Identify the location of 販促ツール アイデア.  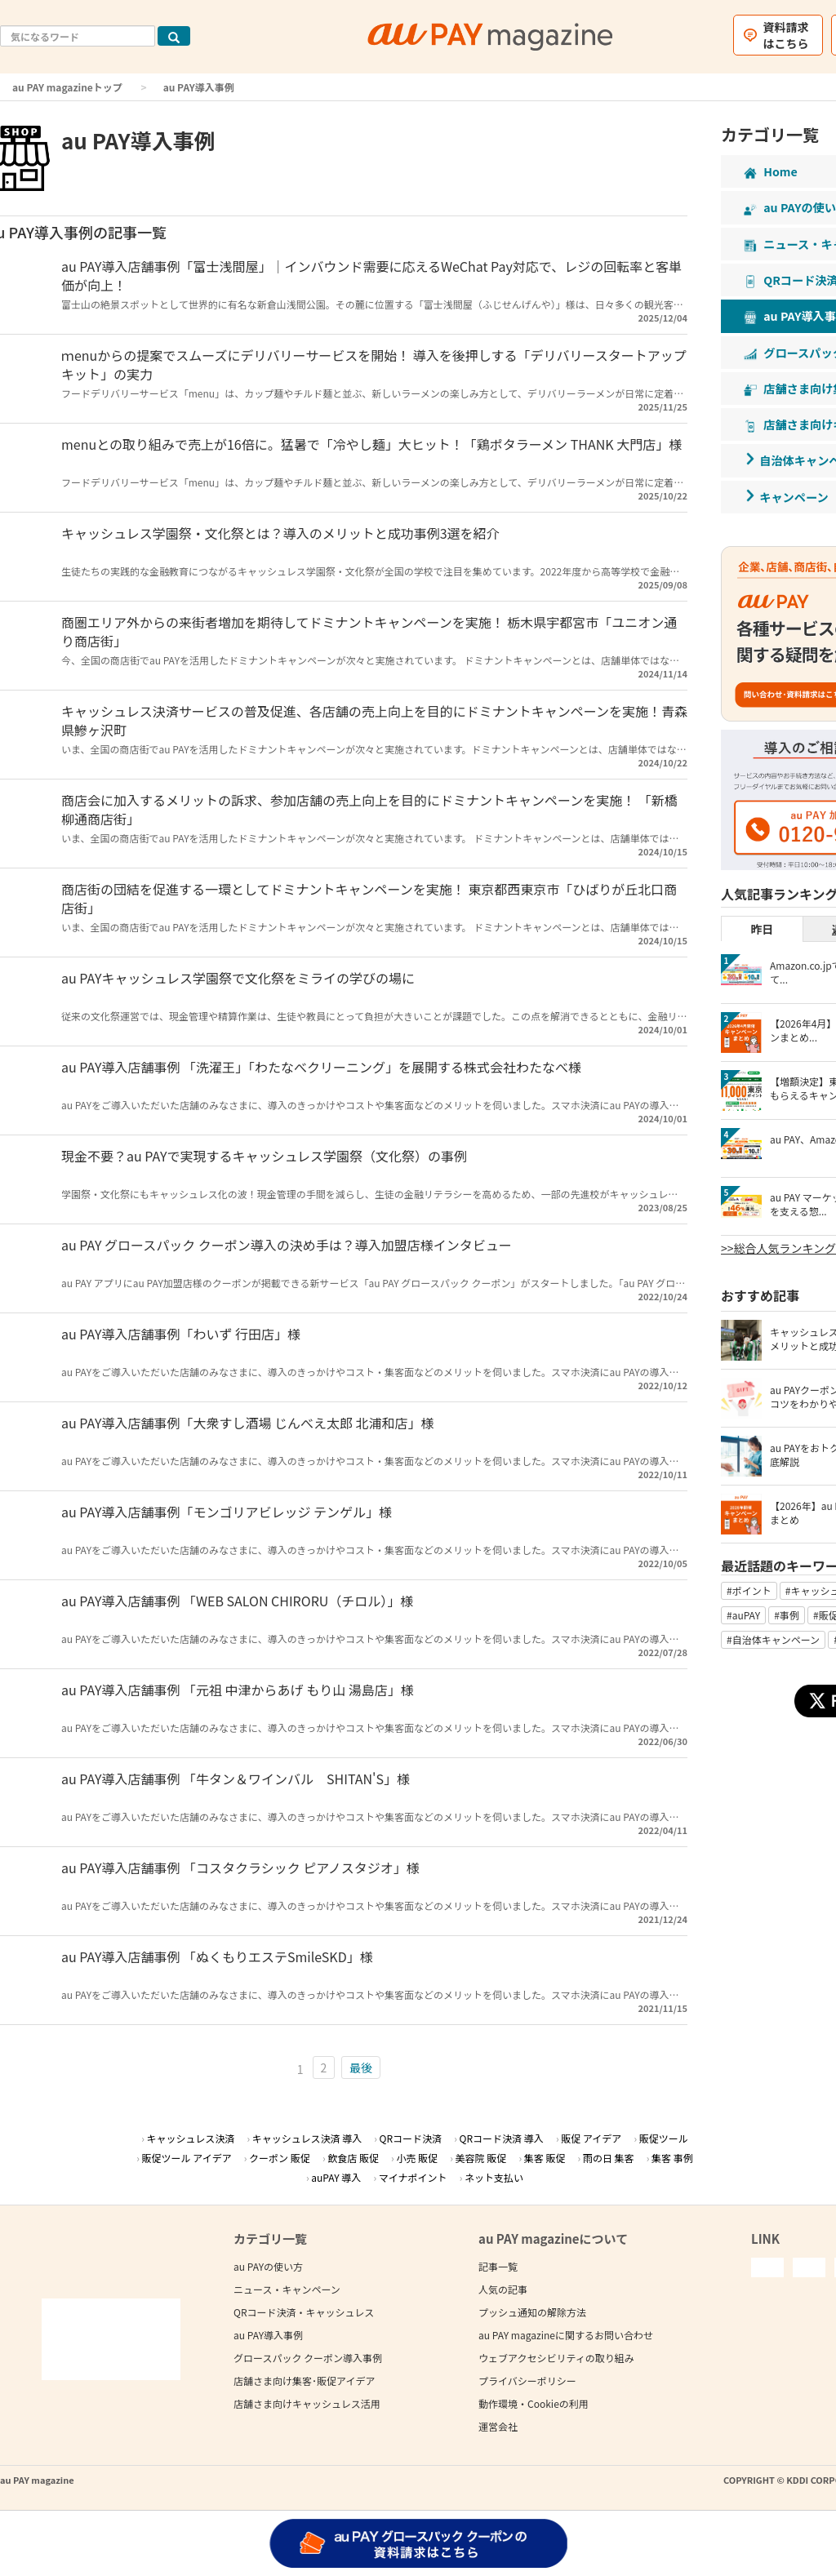
(187, 2158).